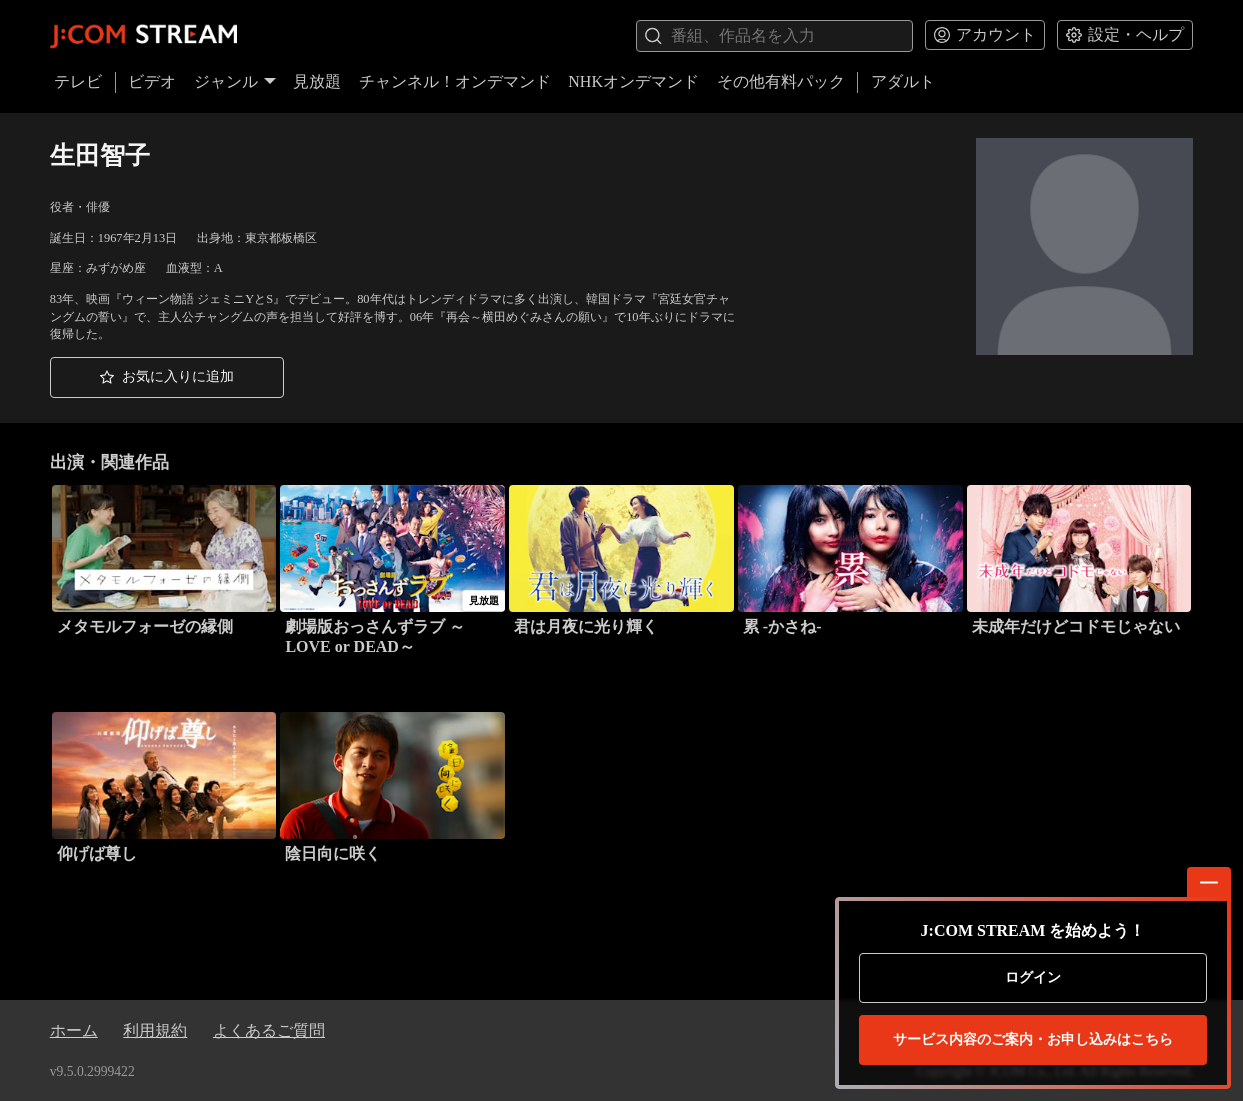 The width and height of the screenshot is (1243, 1101). What do you see at coordinates (167, 377) in the screenshot?
I see `[button]` at bounding box center [167, 377].